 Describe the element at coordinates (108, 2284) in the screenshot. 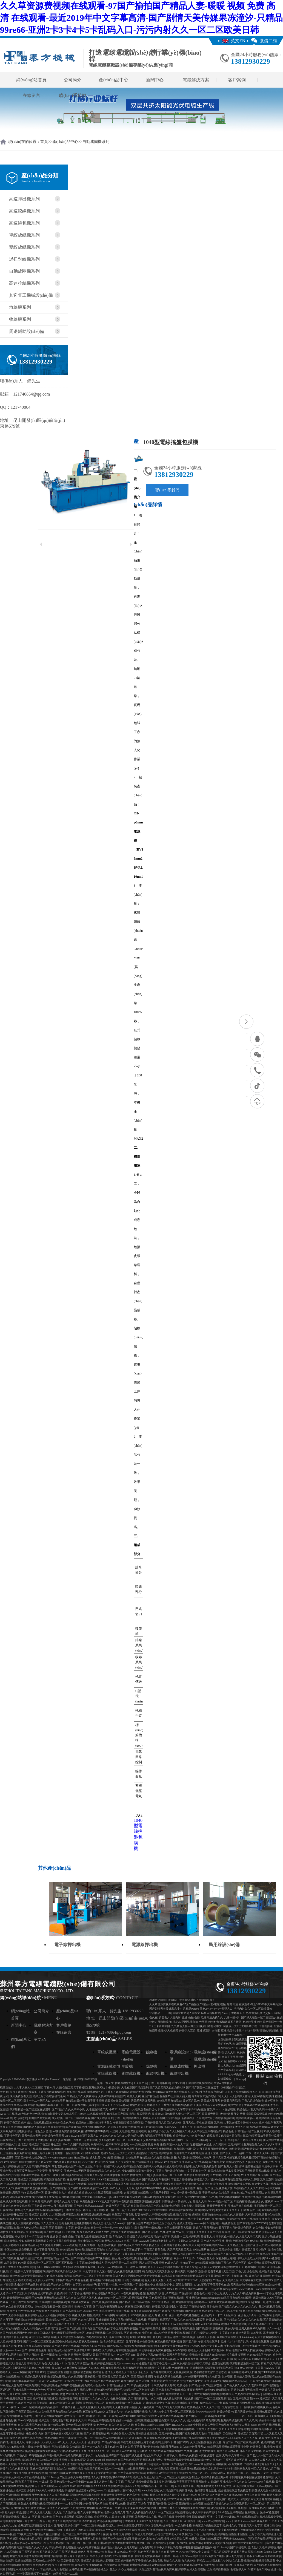

I see `五月丁香AV在线` at that location.